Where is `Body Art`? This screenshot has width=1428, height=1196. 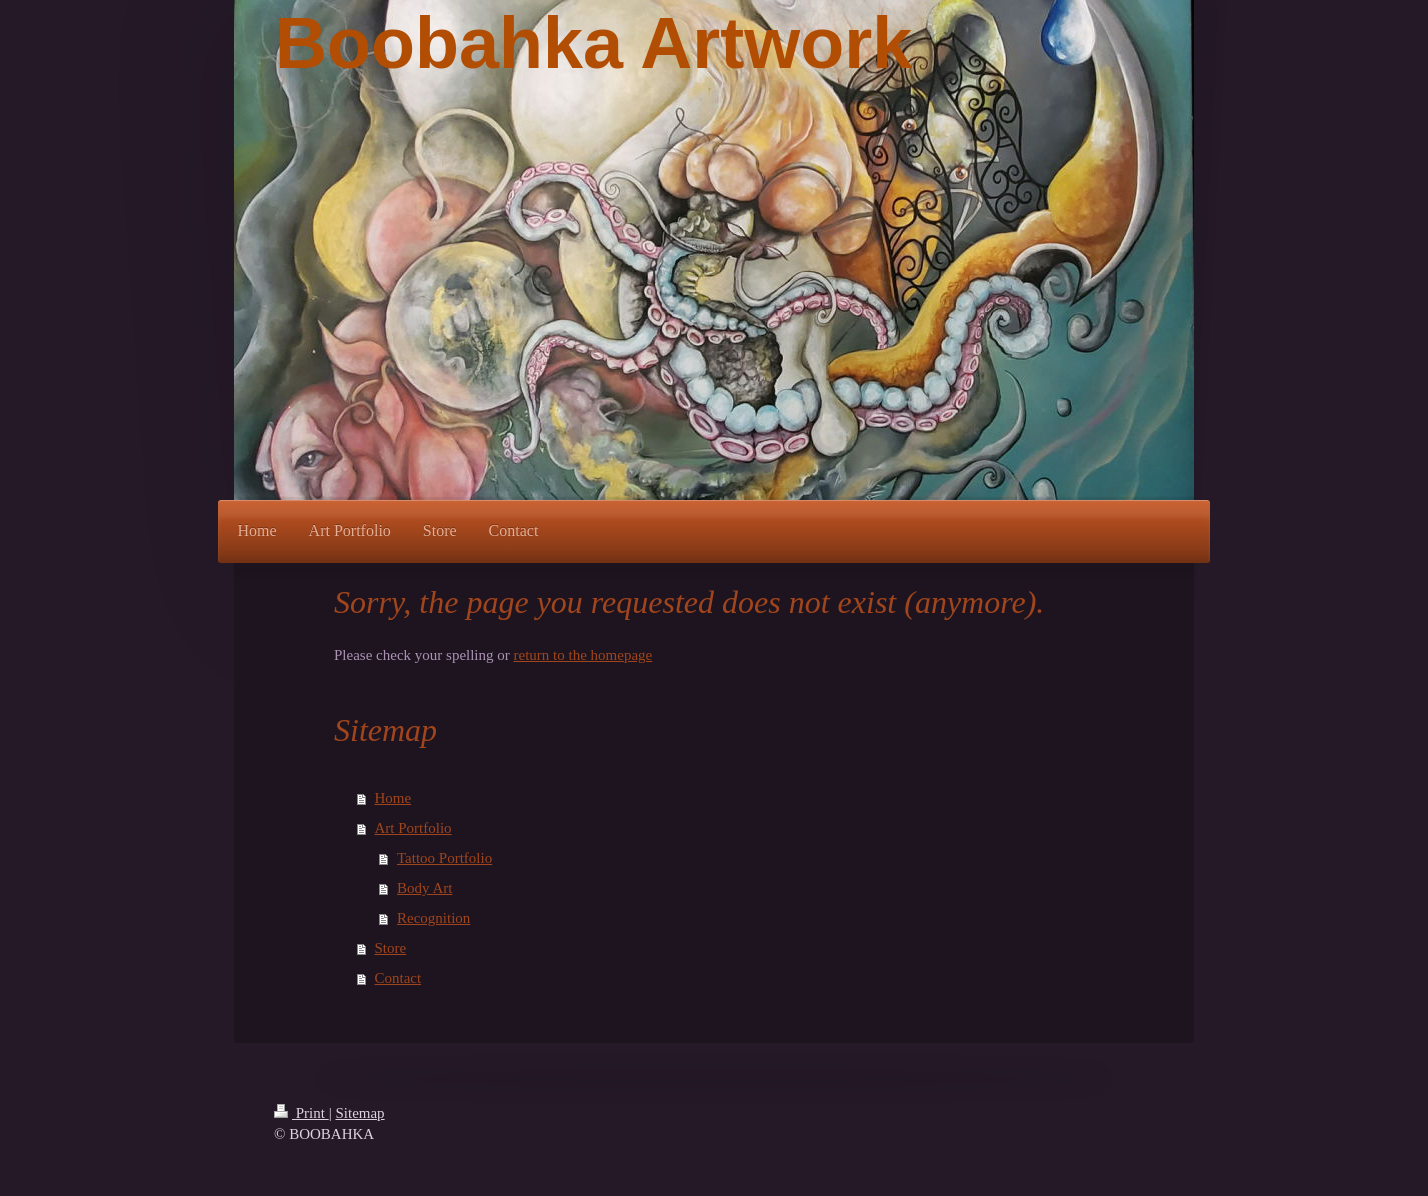 Body Art is located at coordinates (424, 888).